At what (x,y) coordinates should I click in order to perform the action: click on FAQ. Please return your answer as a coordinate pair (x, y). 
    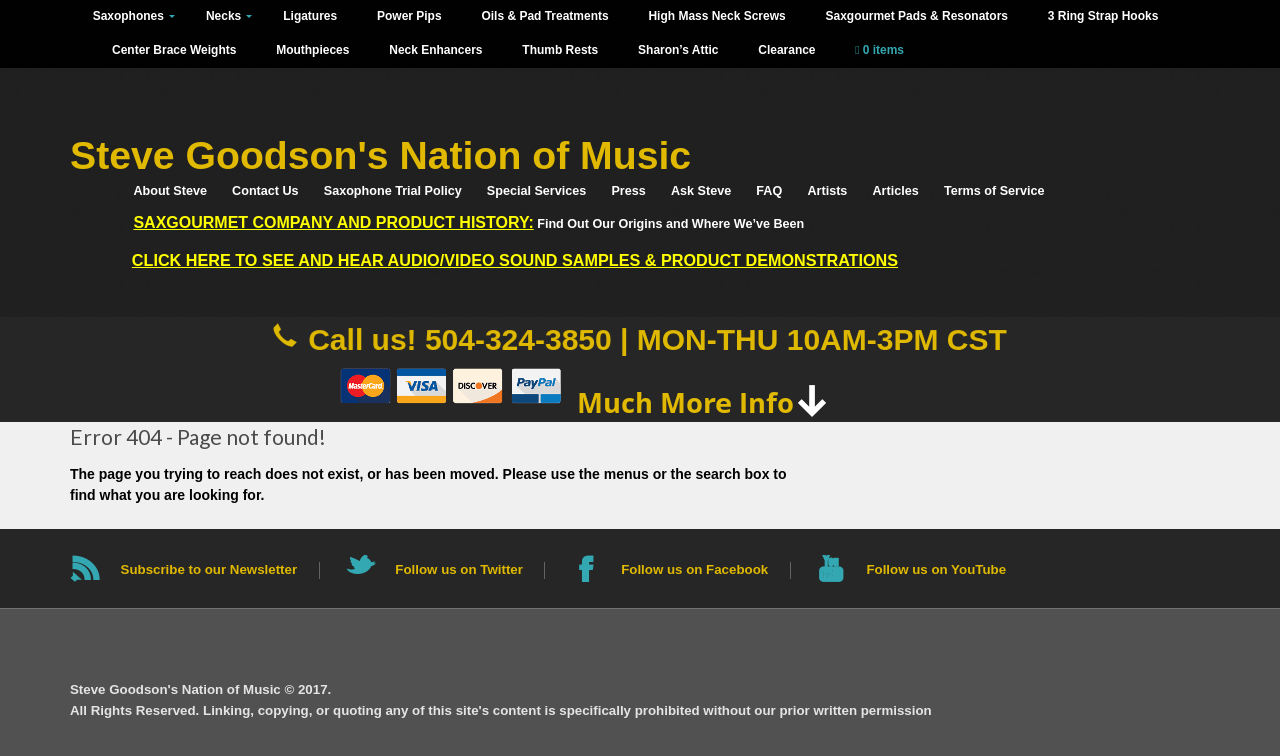
    Looking at the image, I should click on (769, 191).